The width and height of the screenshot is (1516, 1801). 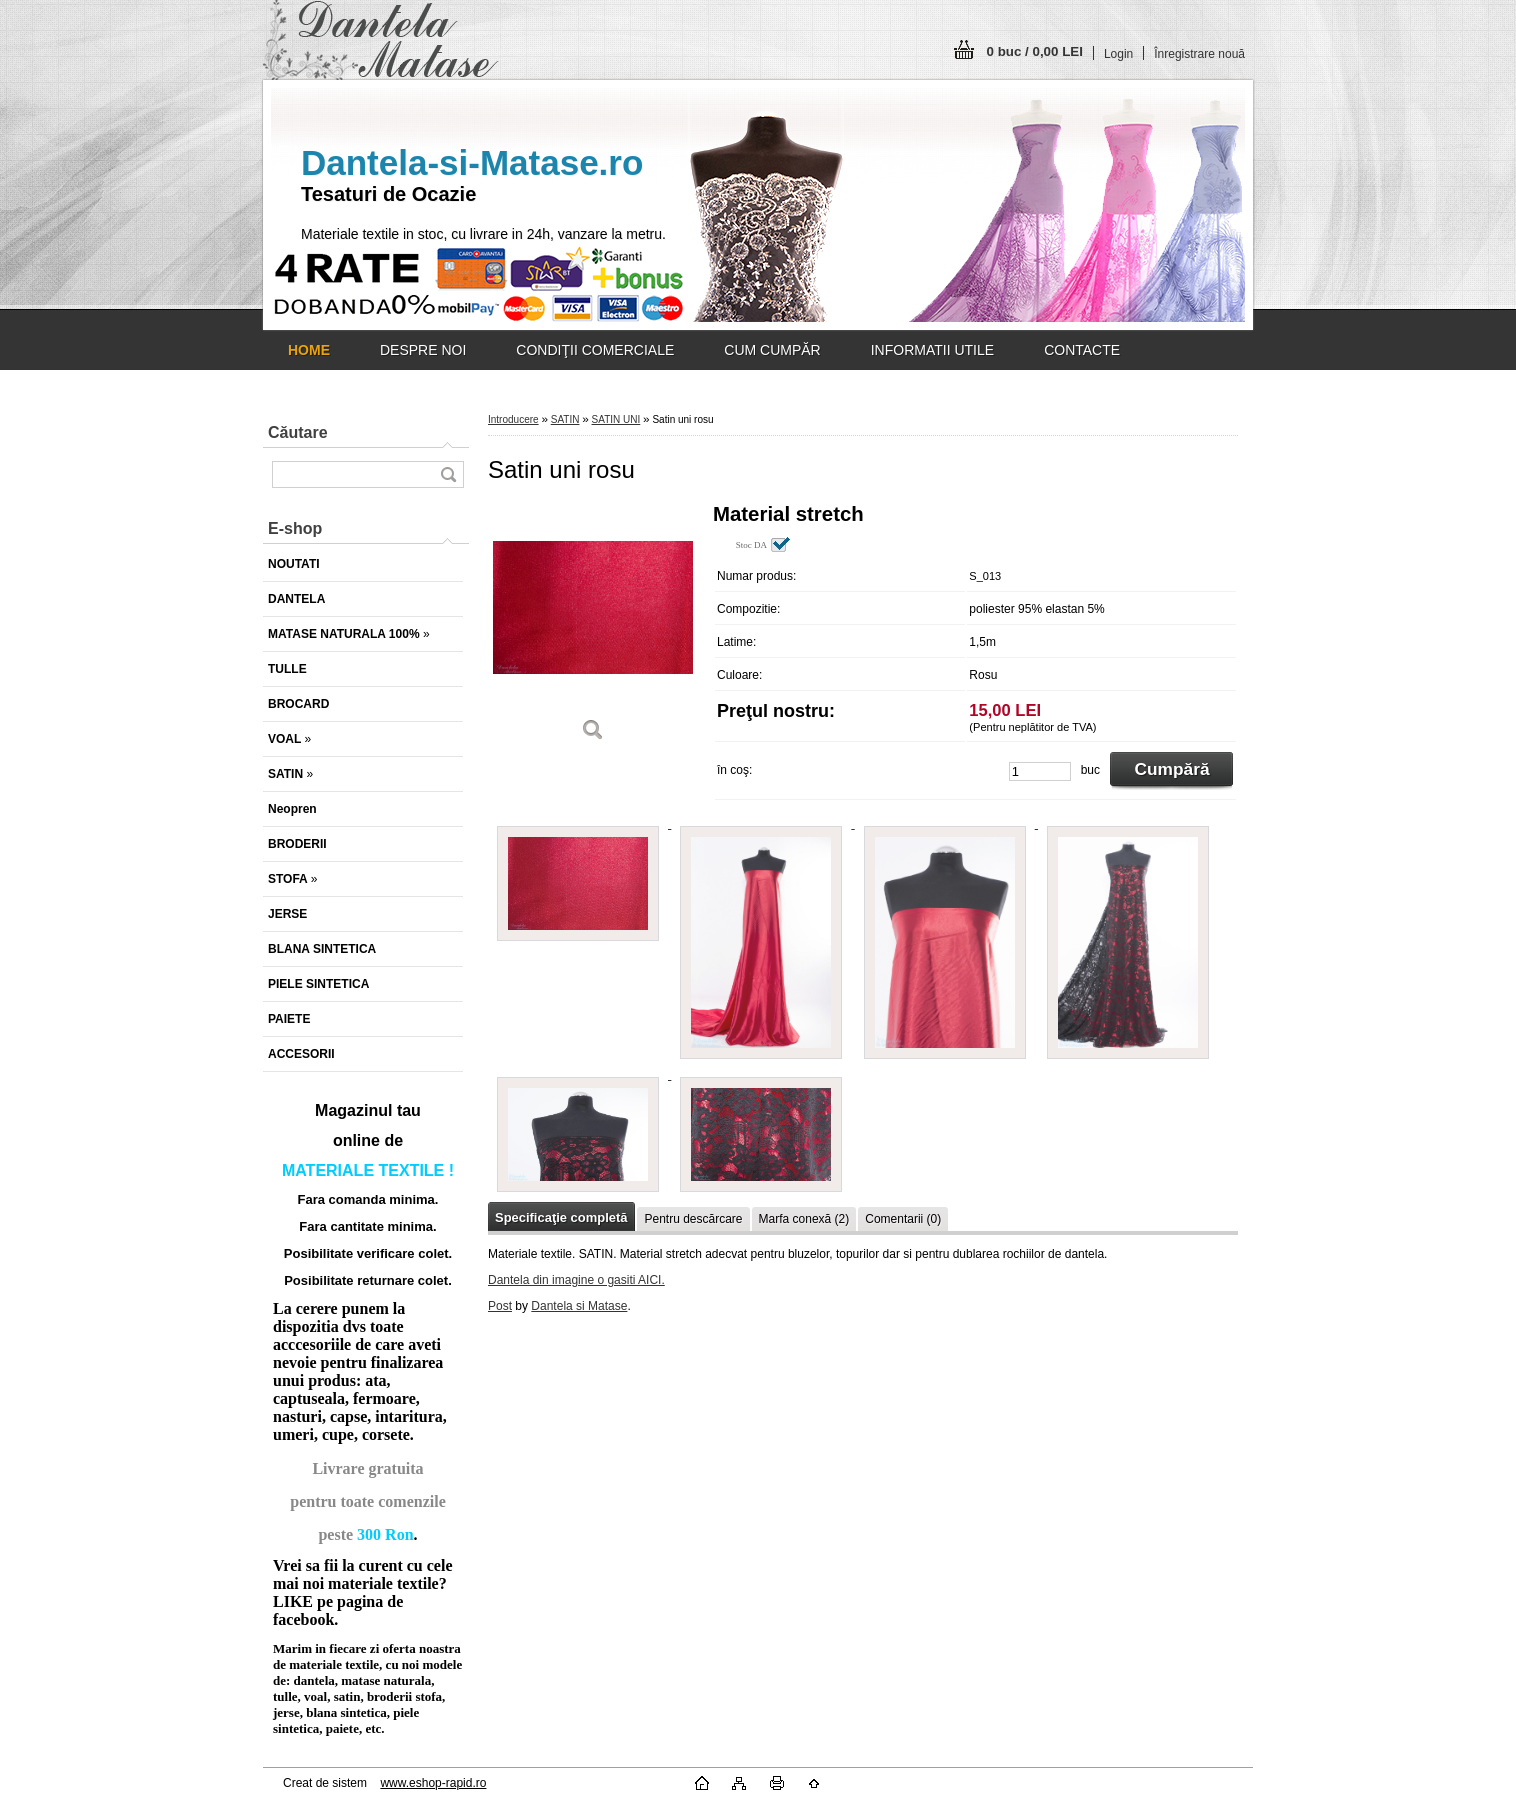 I want to click on Căutare, so click(x=298, y=432).